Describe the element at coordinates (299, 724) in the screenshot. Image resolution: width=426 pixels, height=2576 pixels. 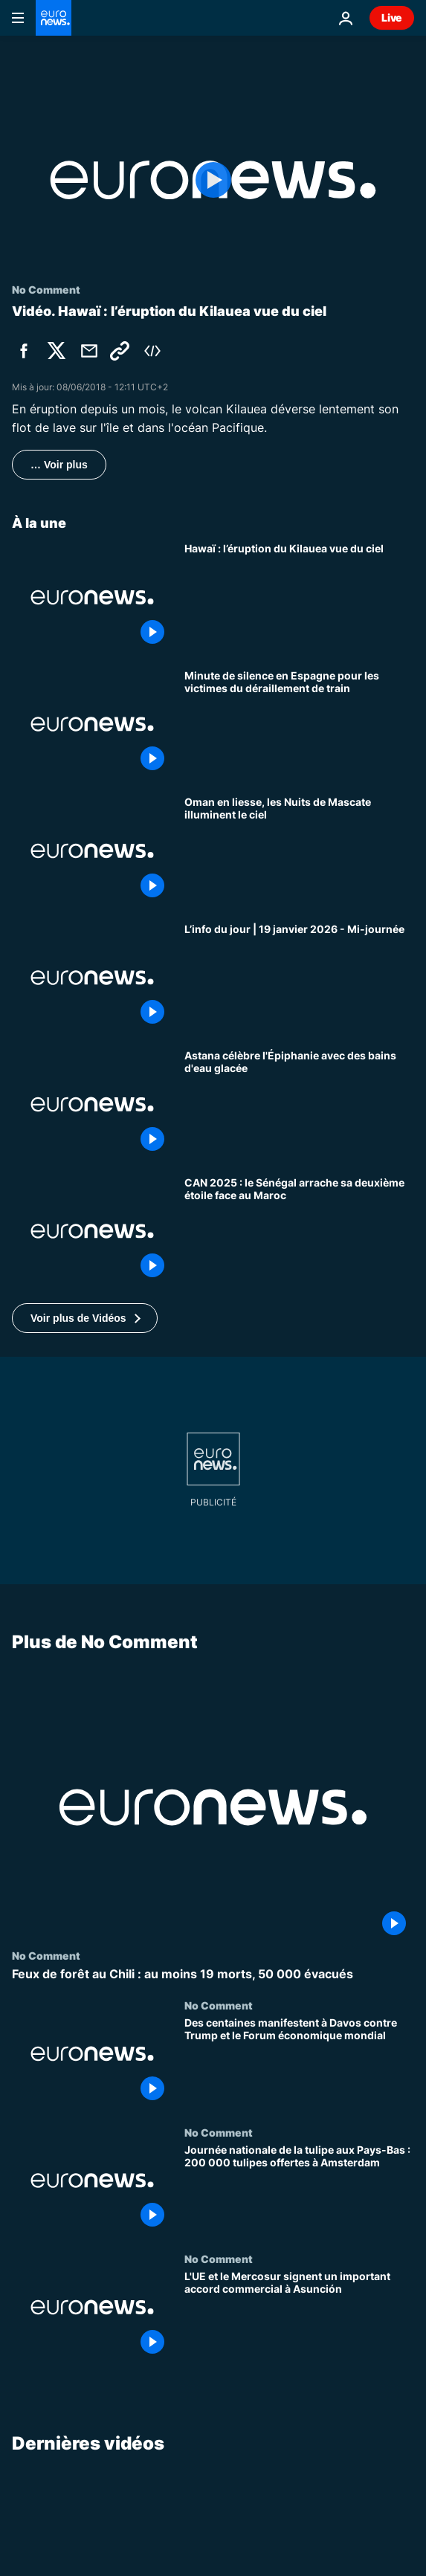
I see `[Minute de silence en Espagne pour les victimes du déraillement de train]` at that location.